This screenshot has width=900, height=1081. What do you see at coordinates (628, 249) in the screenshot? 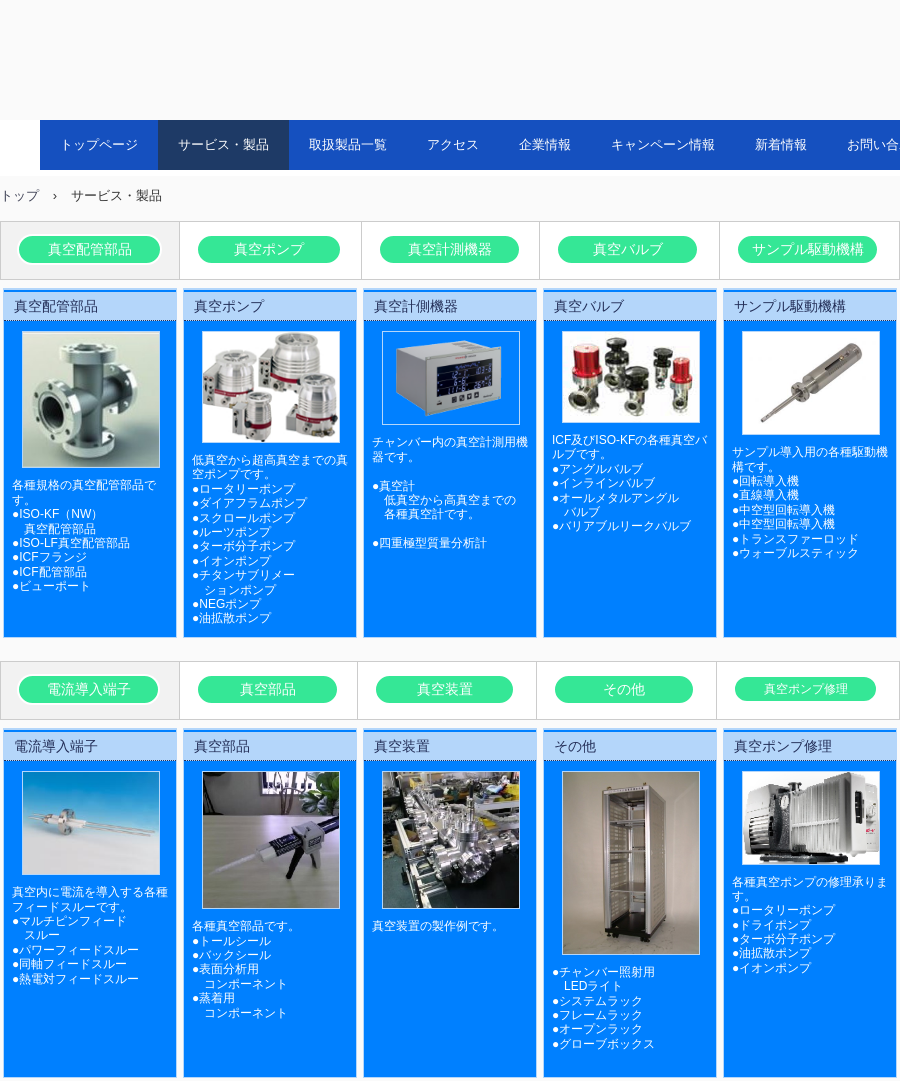
I see `真空バルブ` at bounding box center [628, 249].